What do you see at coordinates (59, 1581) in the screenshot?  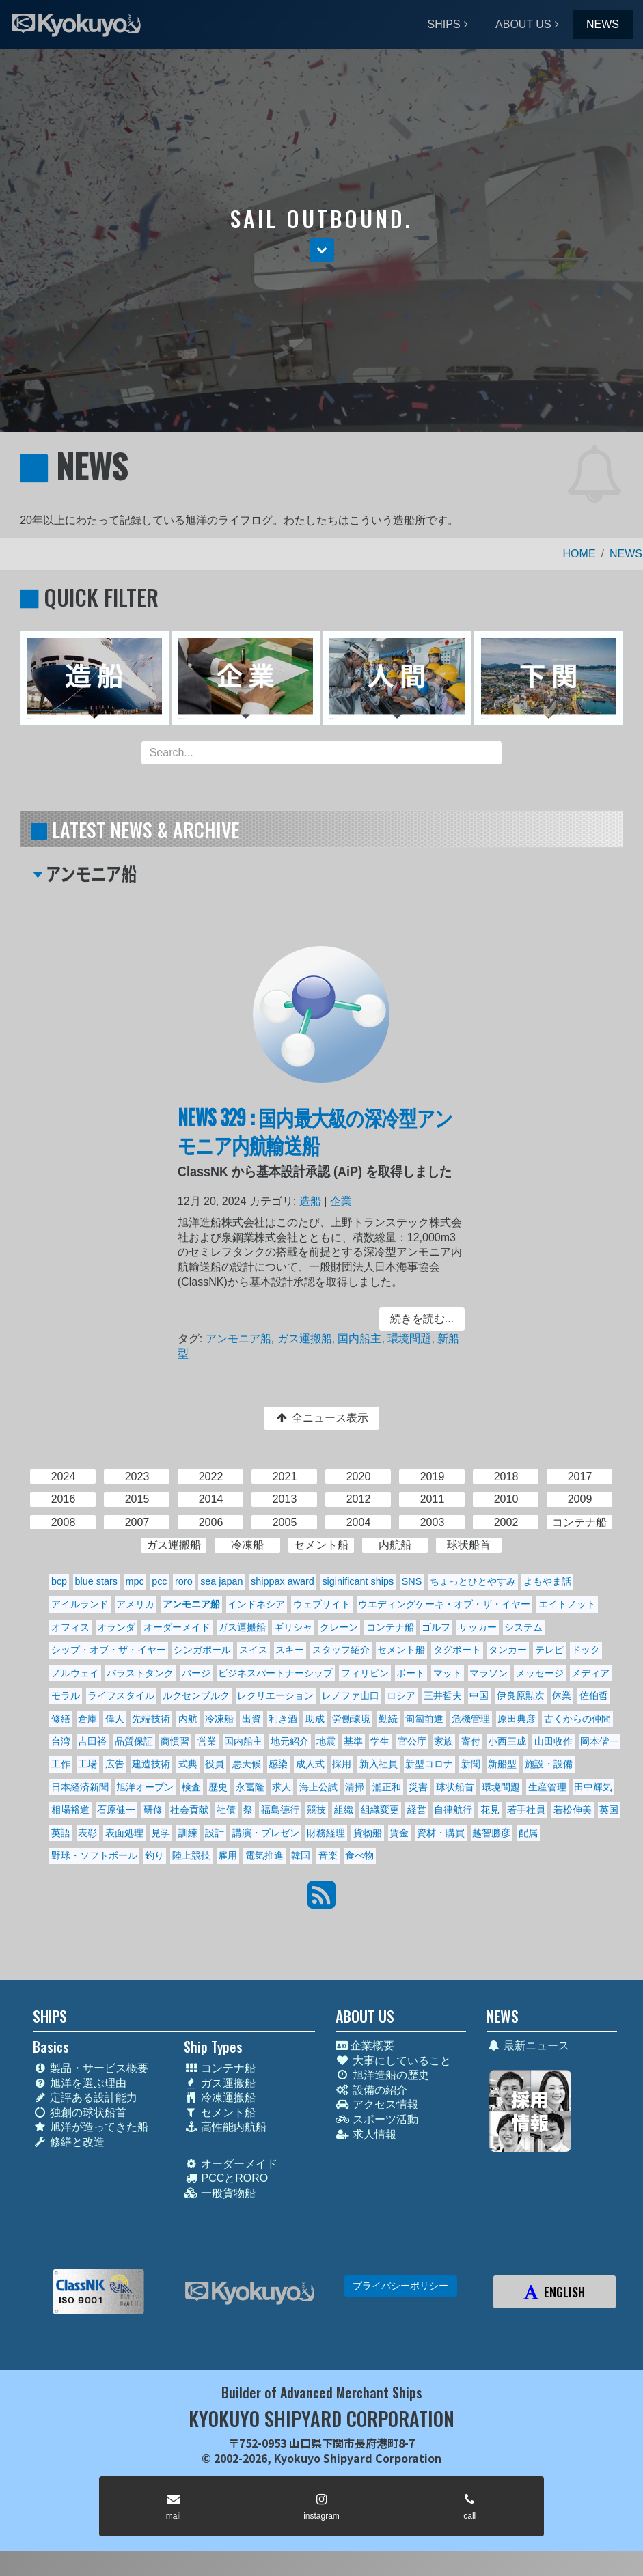 I see `bcp` at bounding box center [59, 1581].